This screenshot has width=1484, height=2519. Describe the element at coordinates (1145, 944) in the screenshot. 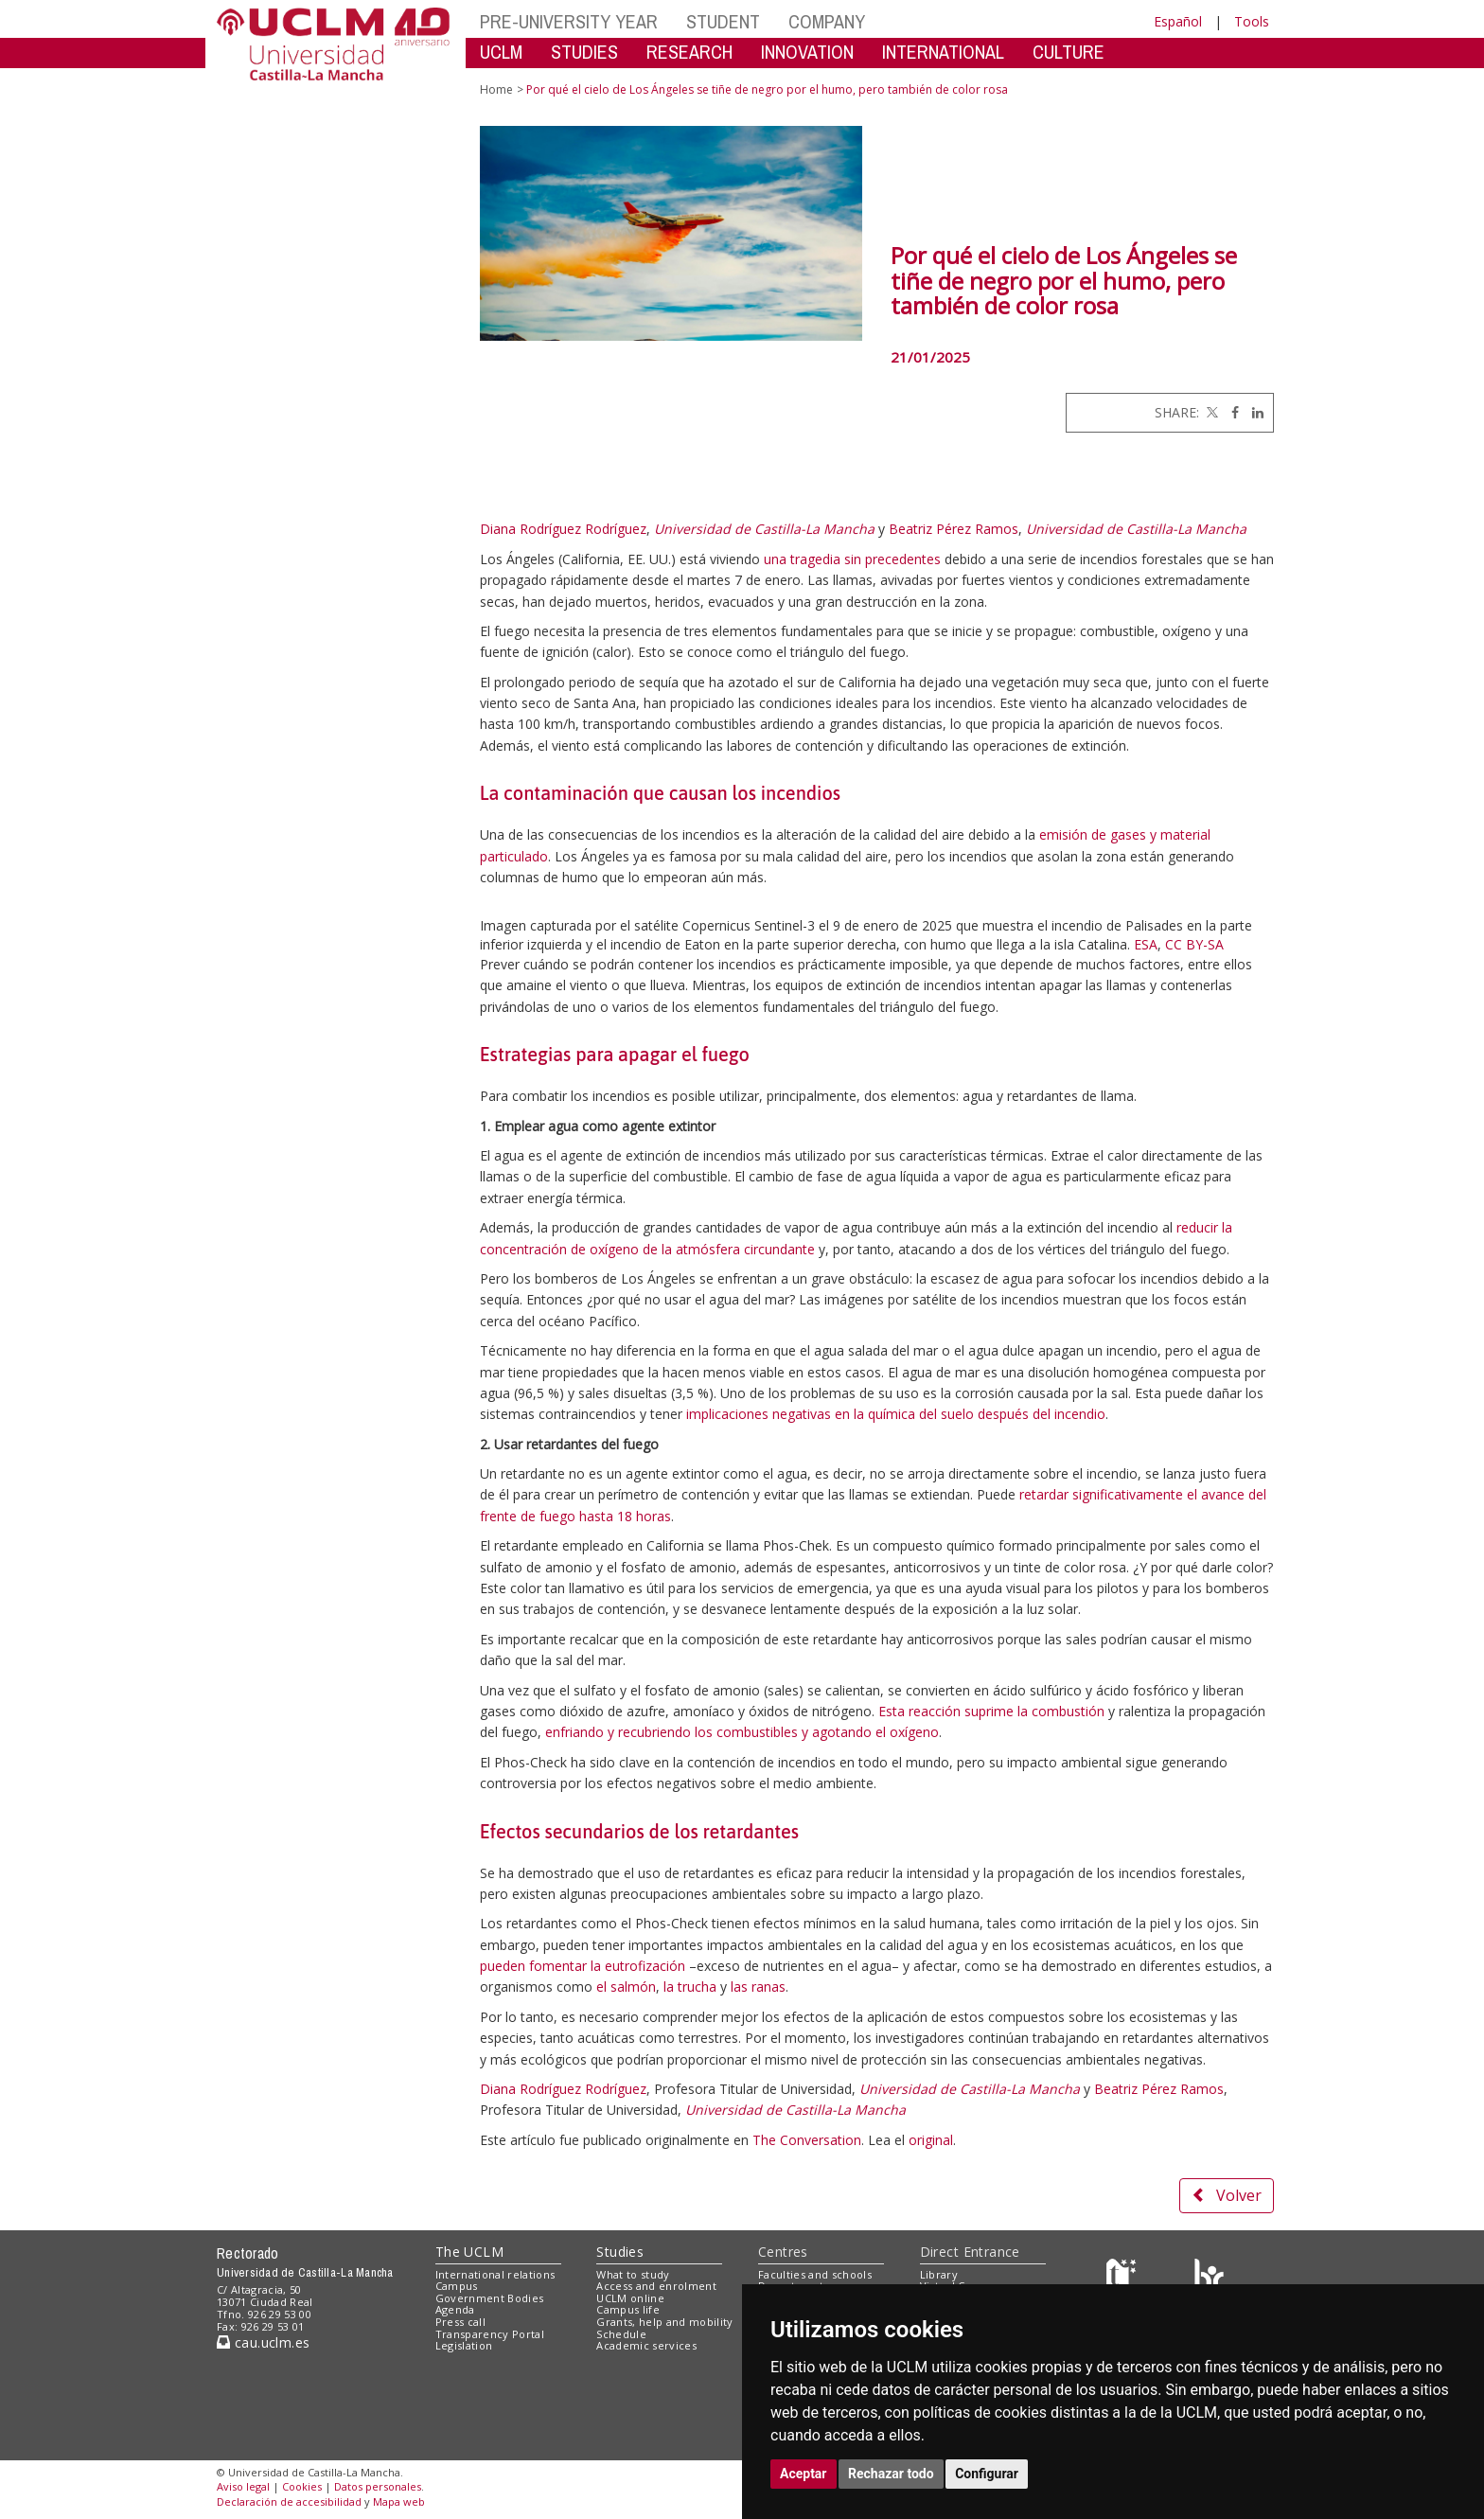

I see `ESA` at that location.